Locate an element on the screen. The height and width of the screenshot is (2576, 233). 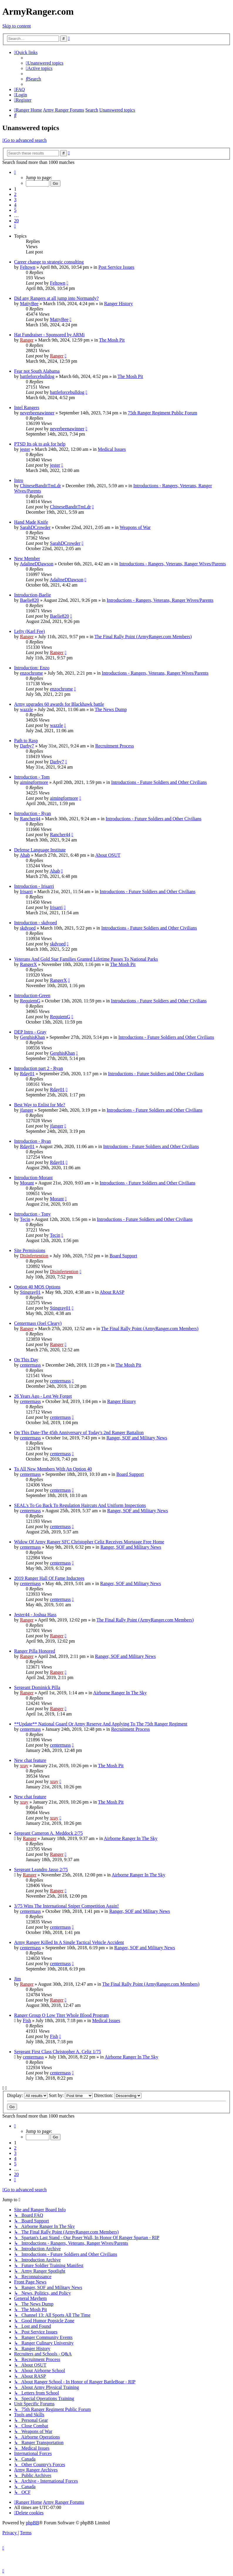
Stingray01 is located at coordinates (30, 1292).